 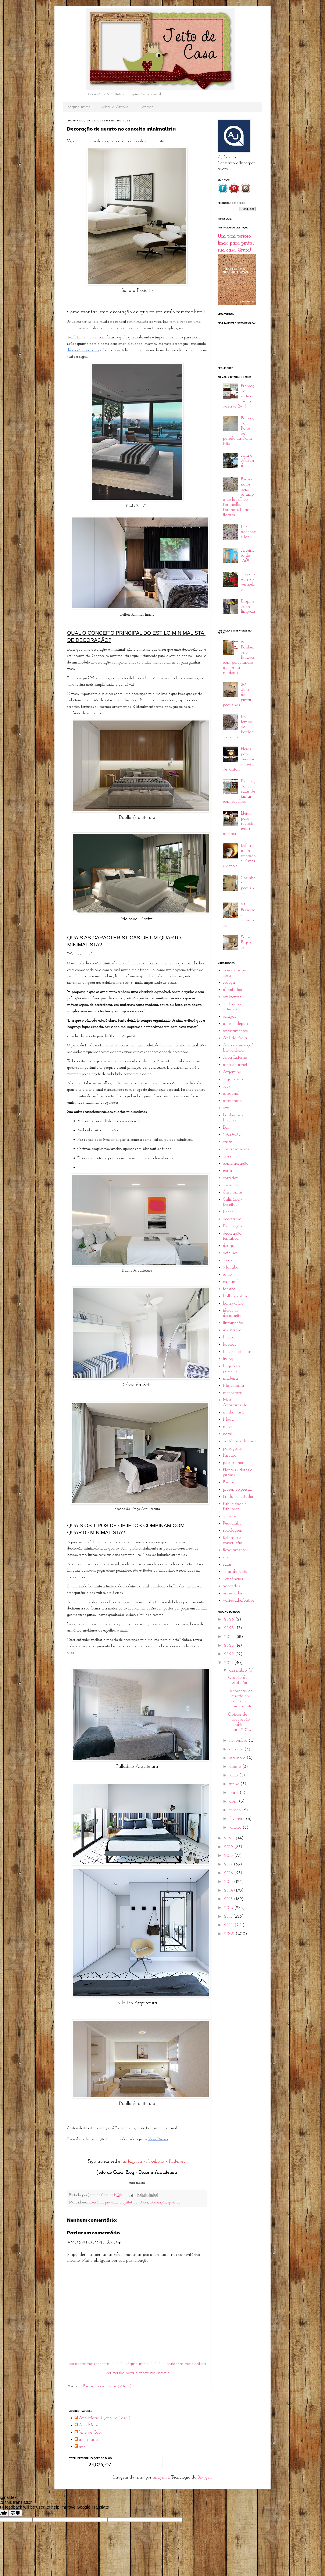 I want to click on 2014, so click(x=229, y=1890).